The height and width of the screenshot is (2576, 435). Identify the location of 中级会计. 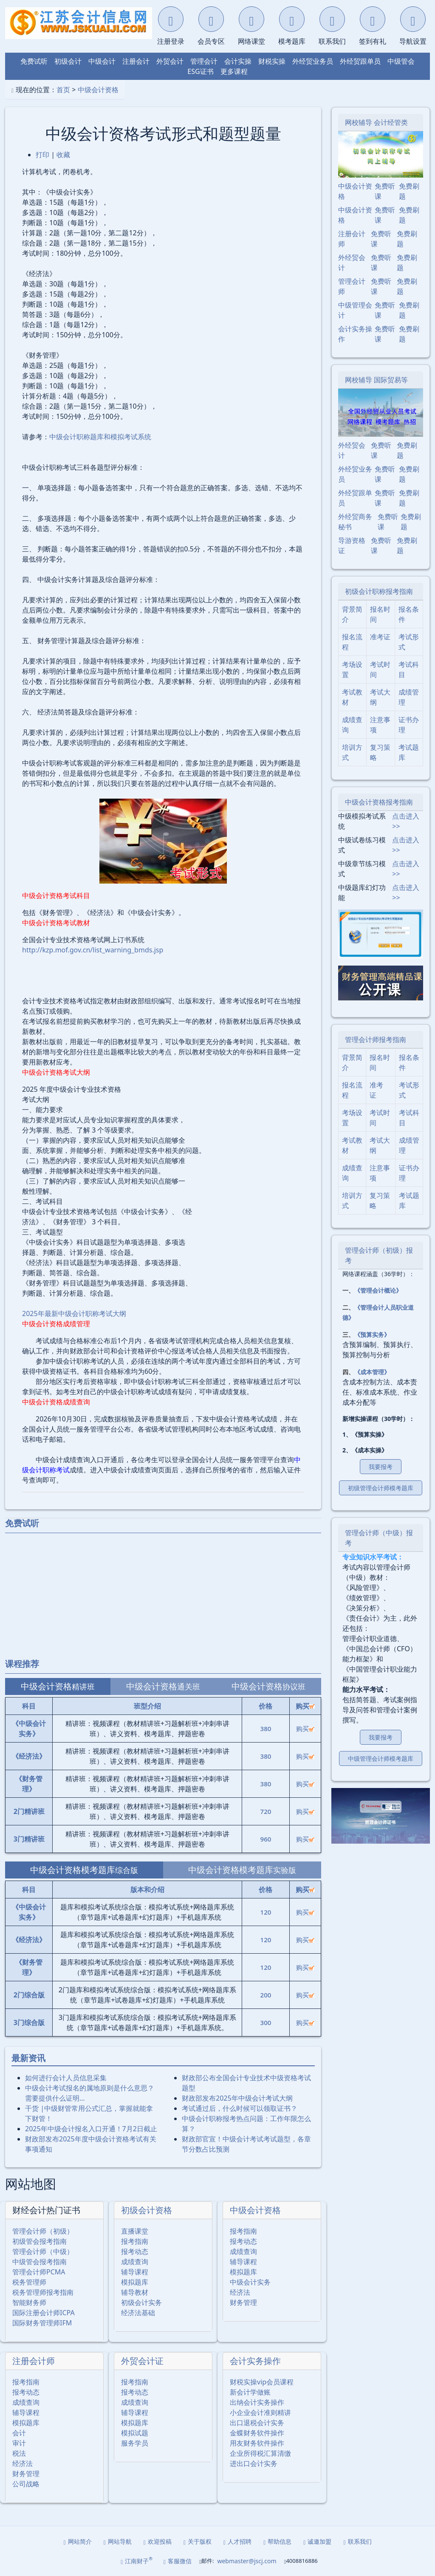
(102, 61).